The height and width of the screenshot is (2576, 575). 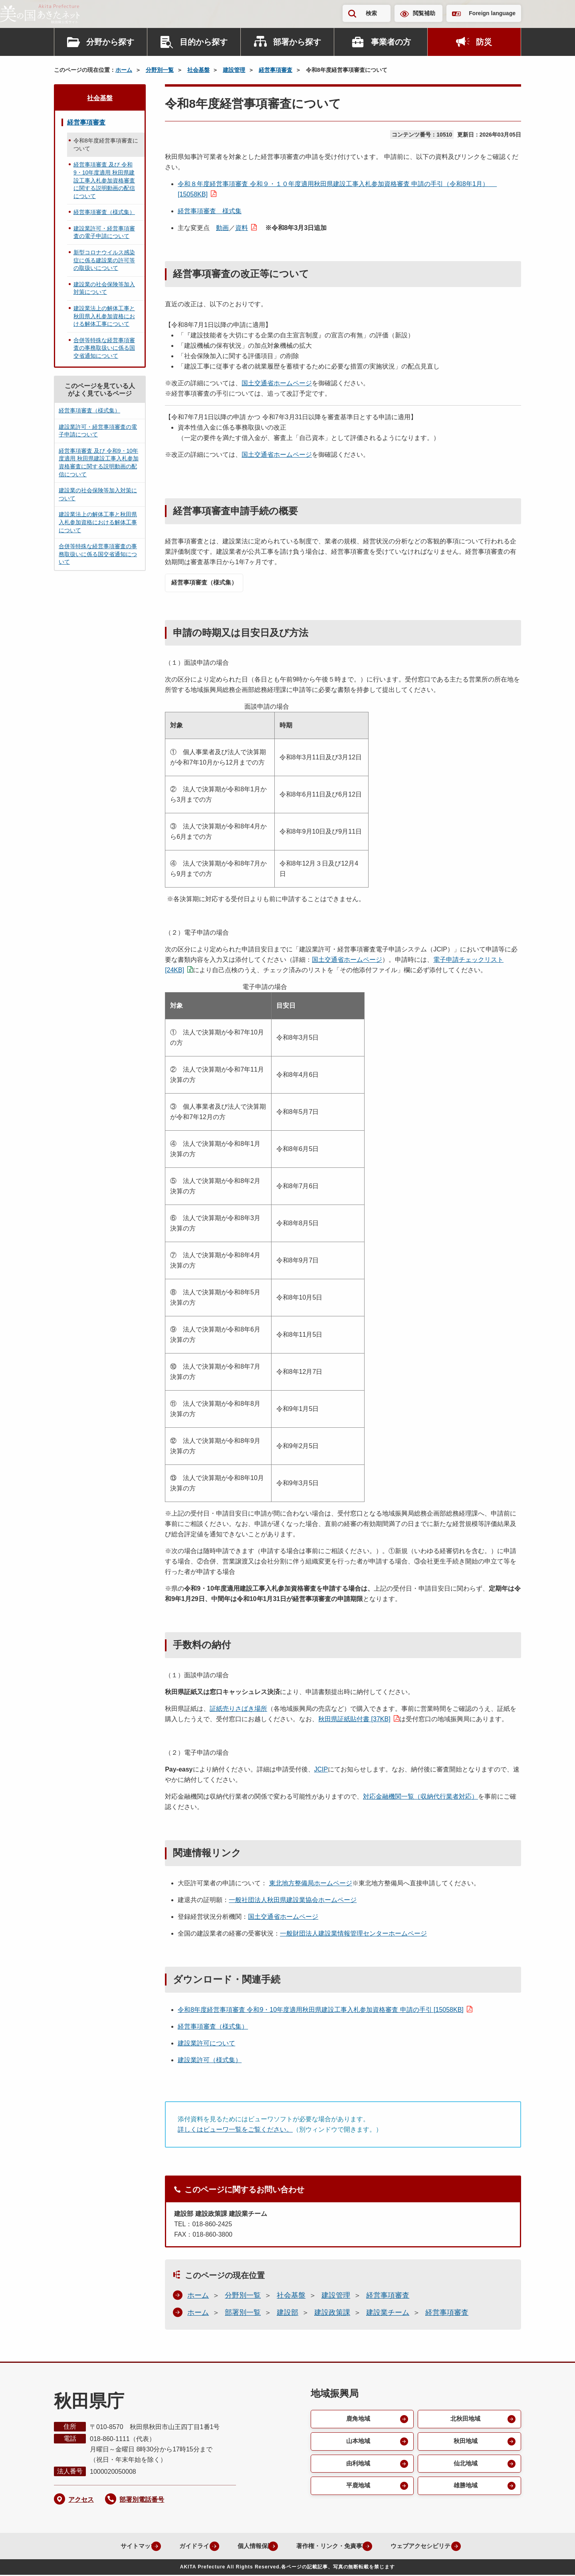 I want to click on ホーム, so click(x=123, y=70).